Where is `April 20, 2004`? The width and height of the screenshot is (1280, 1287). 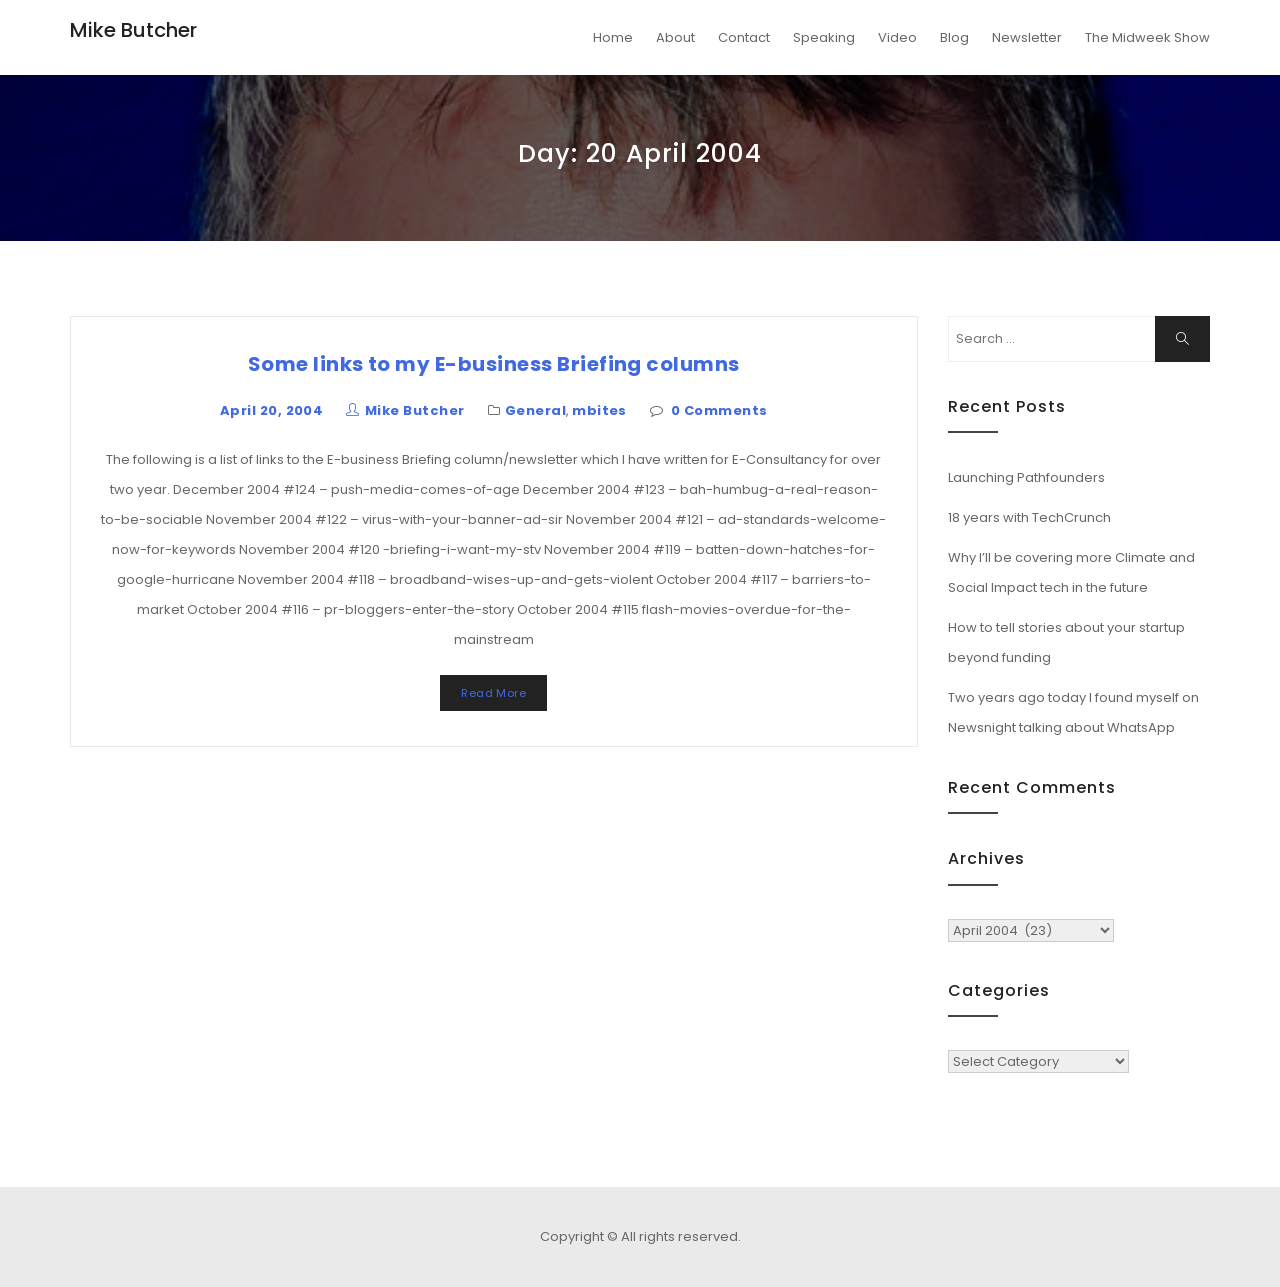
April 20, 2004 is located at coordinates (272, 410).